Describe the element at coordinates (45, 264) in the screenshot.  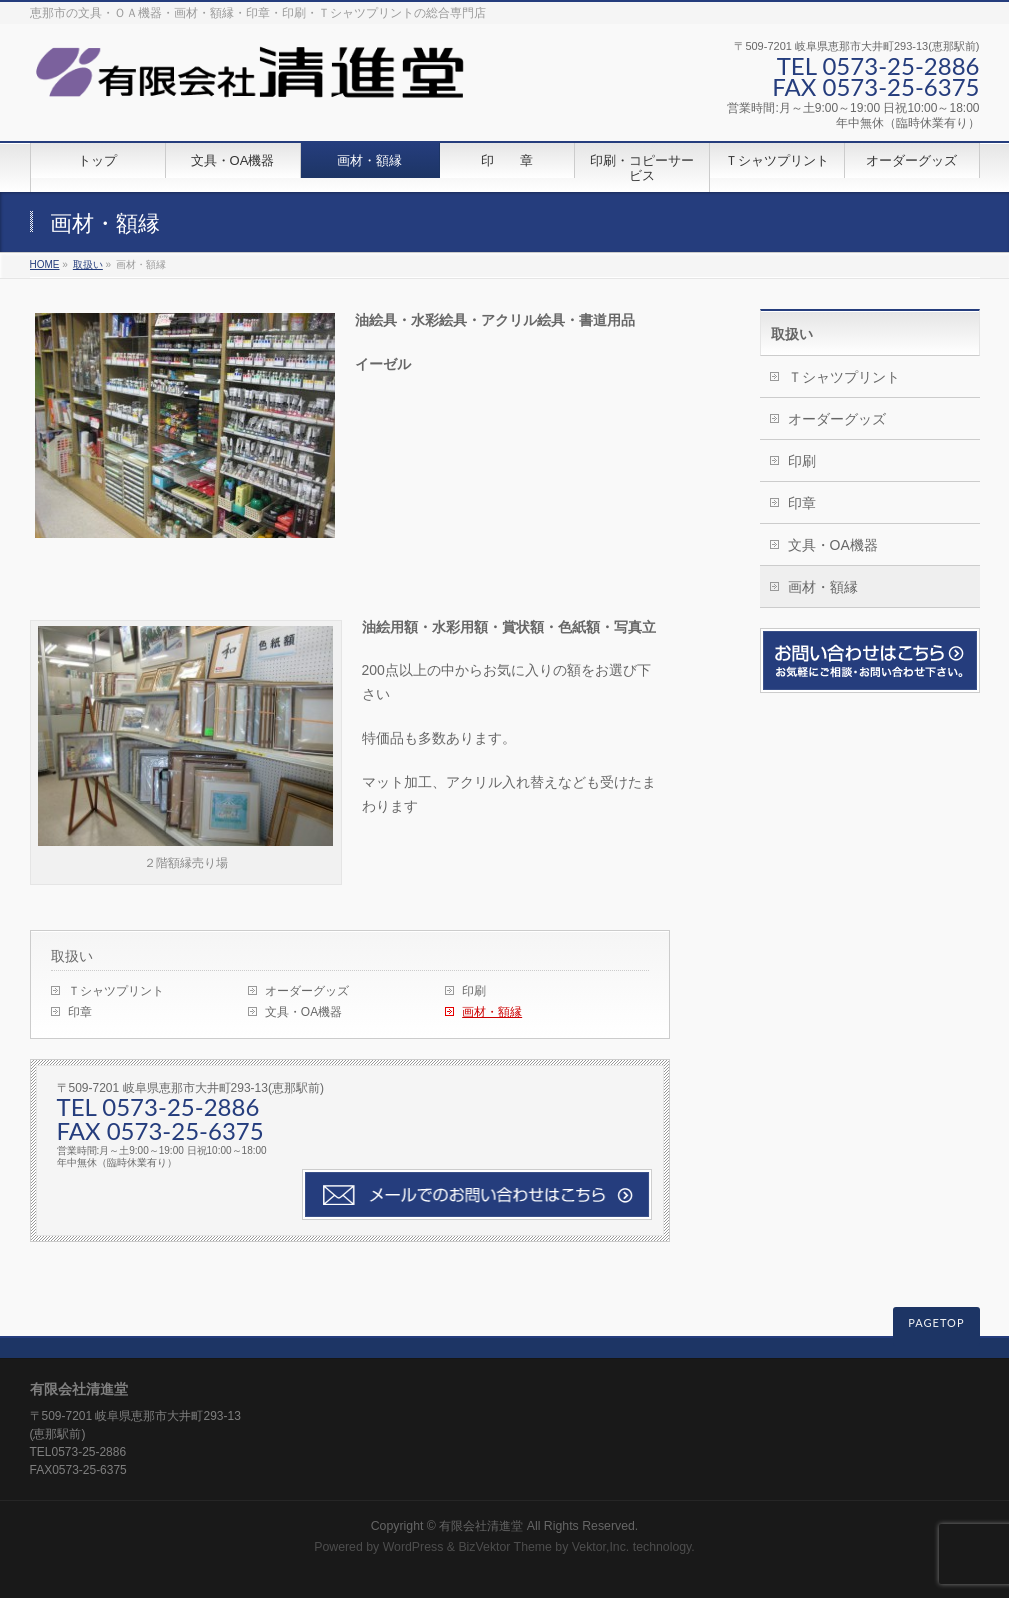
I see `HOME` at that location.